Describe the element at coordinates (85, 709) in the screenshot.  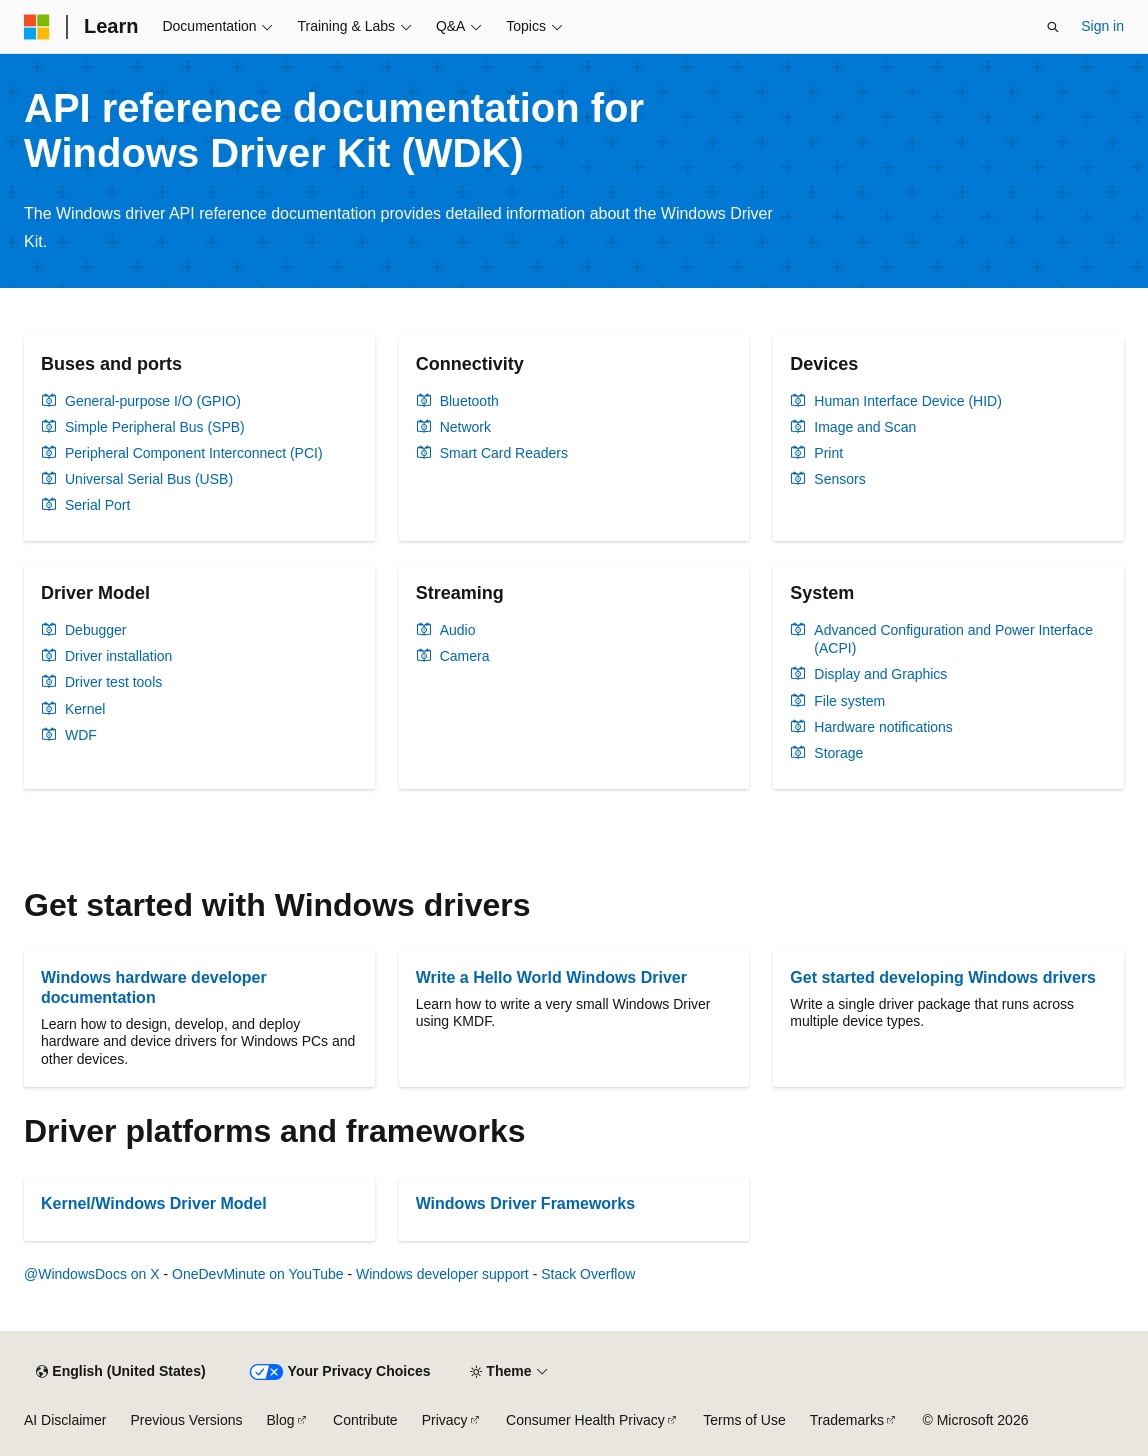
I see `Kernel` at that location.